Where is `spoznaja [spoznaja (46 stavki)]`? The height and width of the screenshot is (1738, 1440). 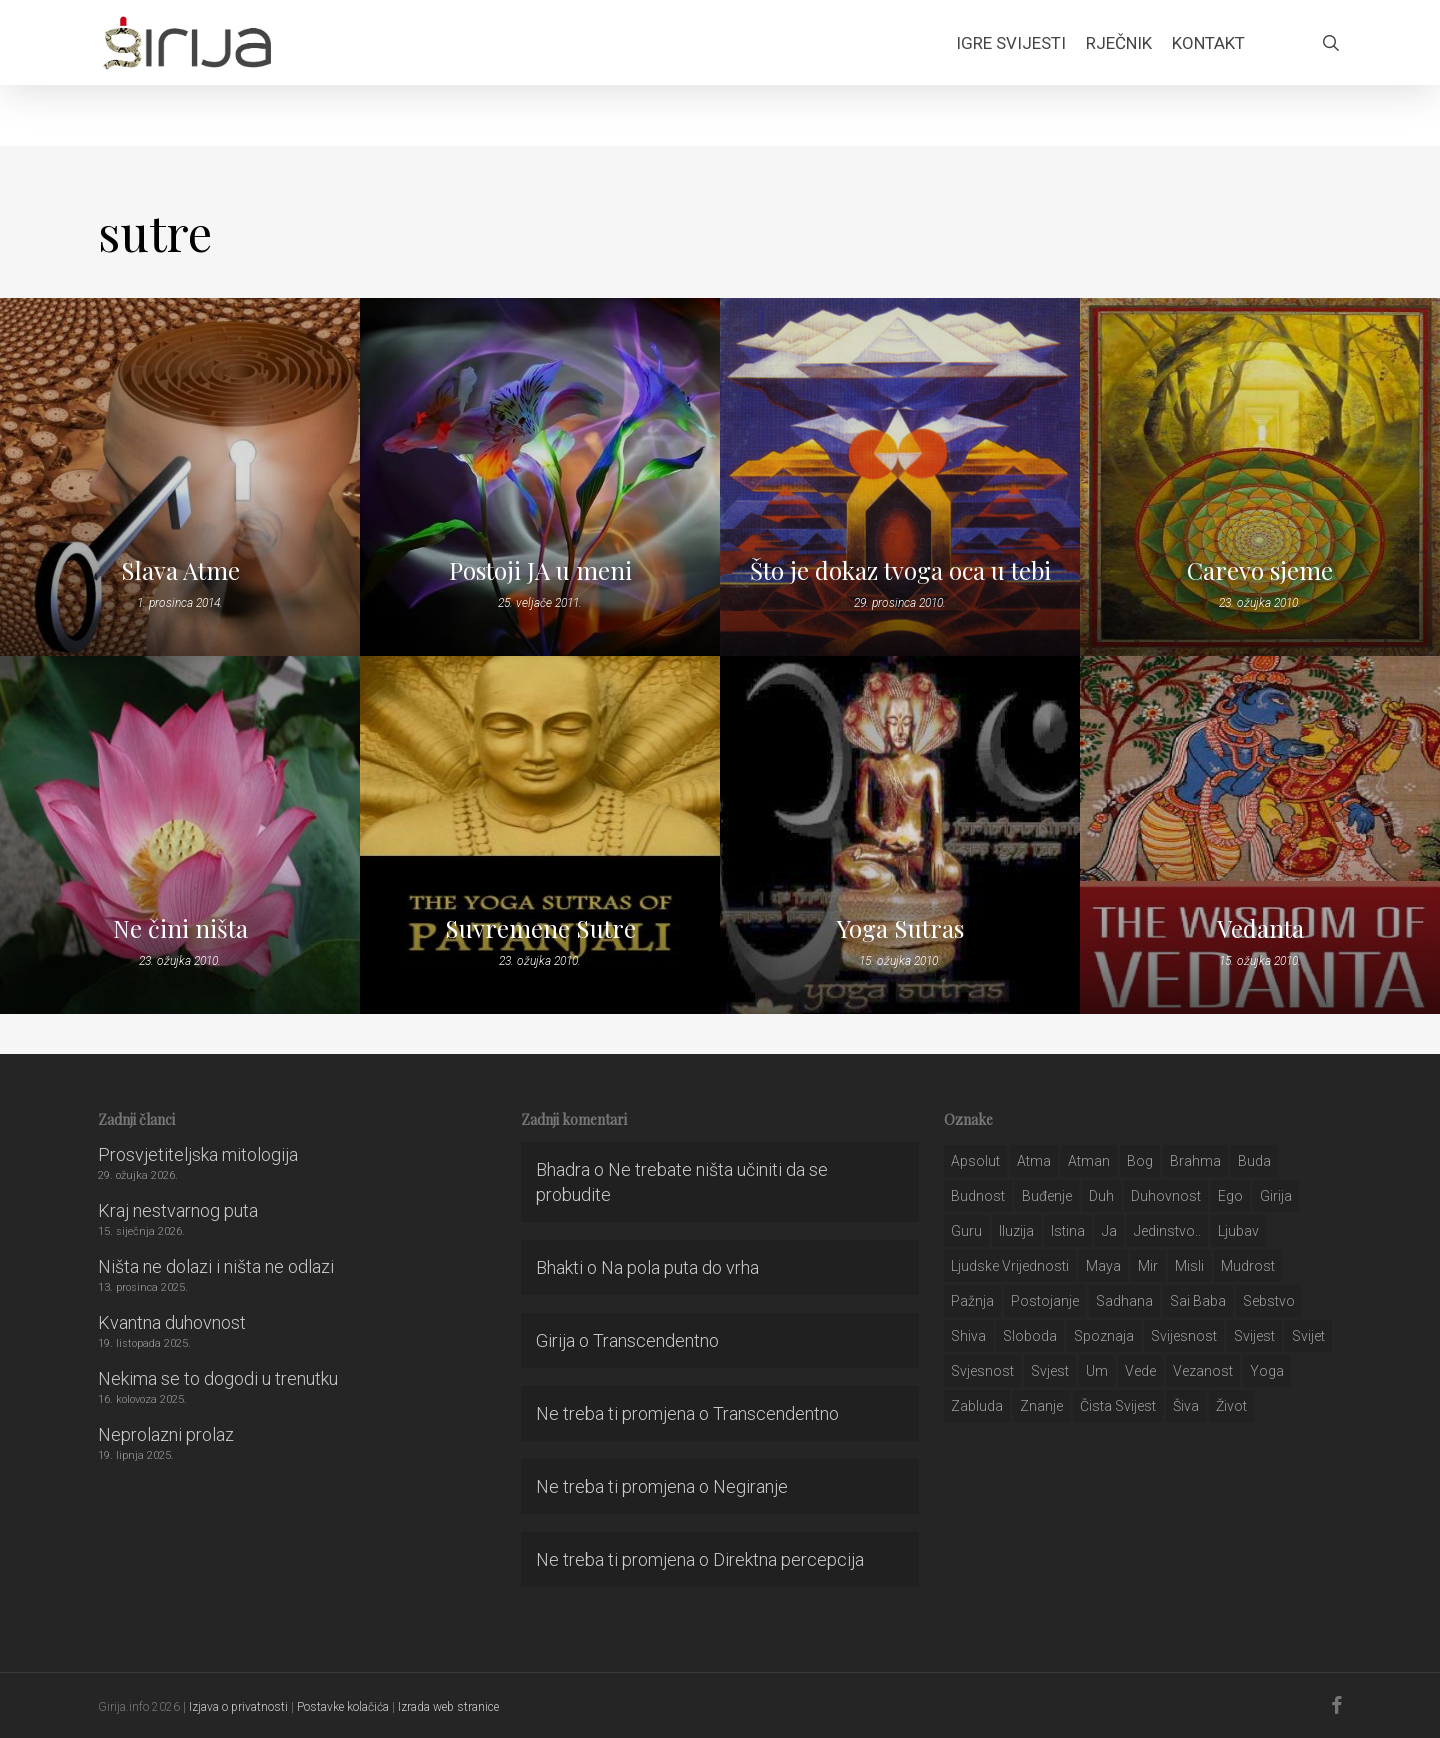 spoznaja [spoznaja (46 stavki)] is located at coordinates (1104, 1336).